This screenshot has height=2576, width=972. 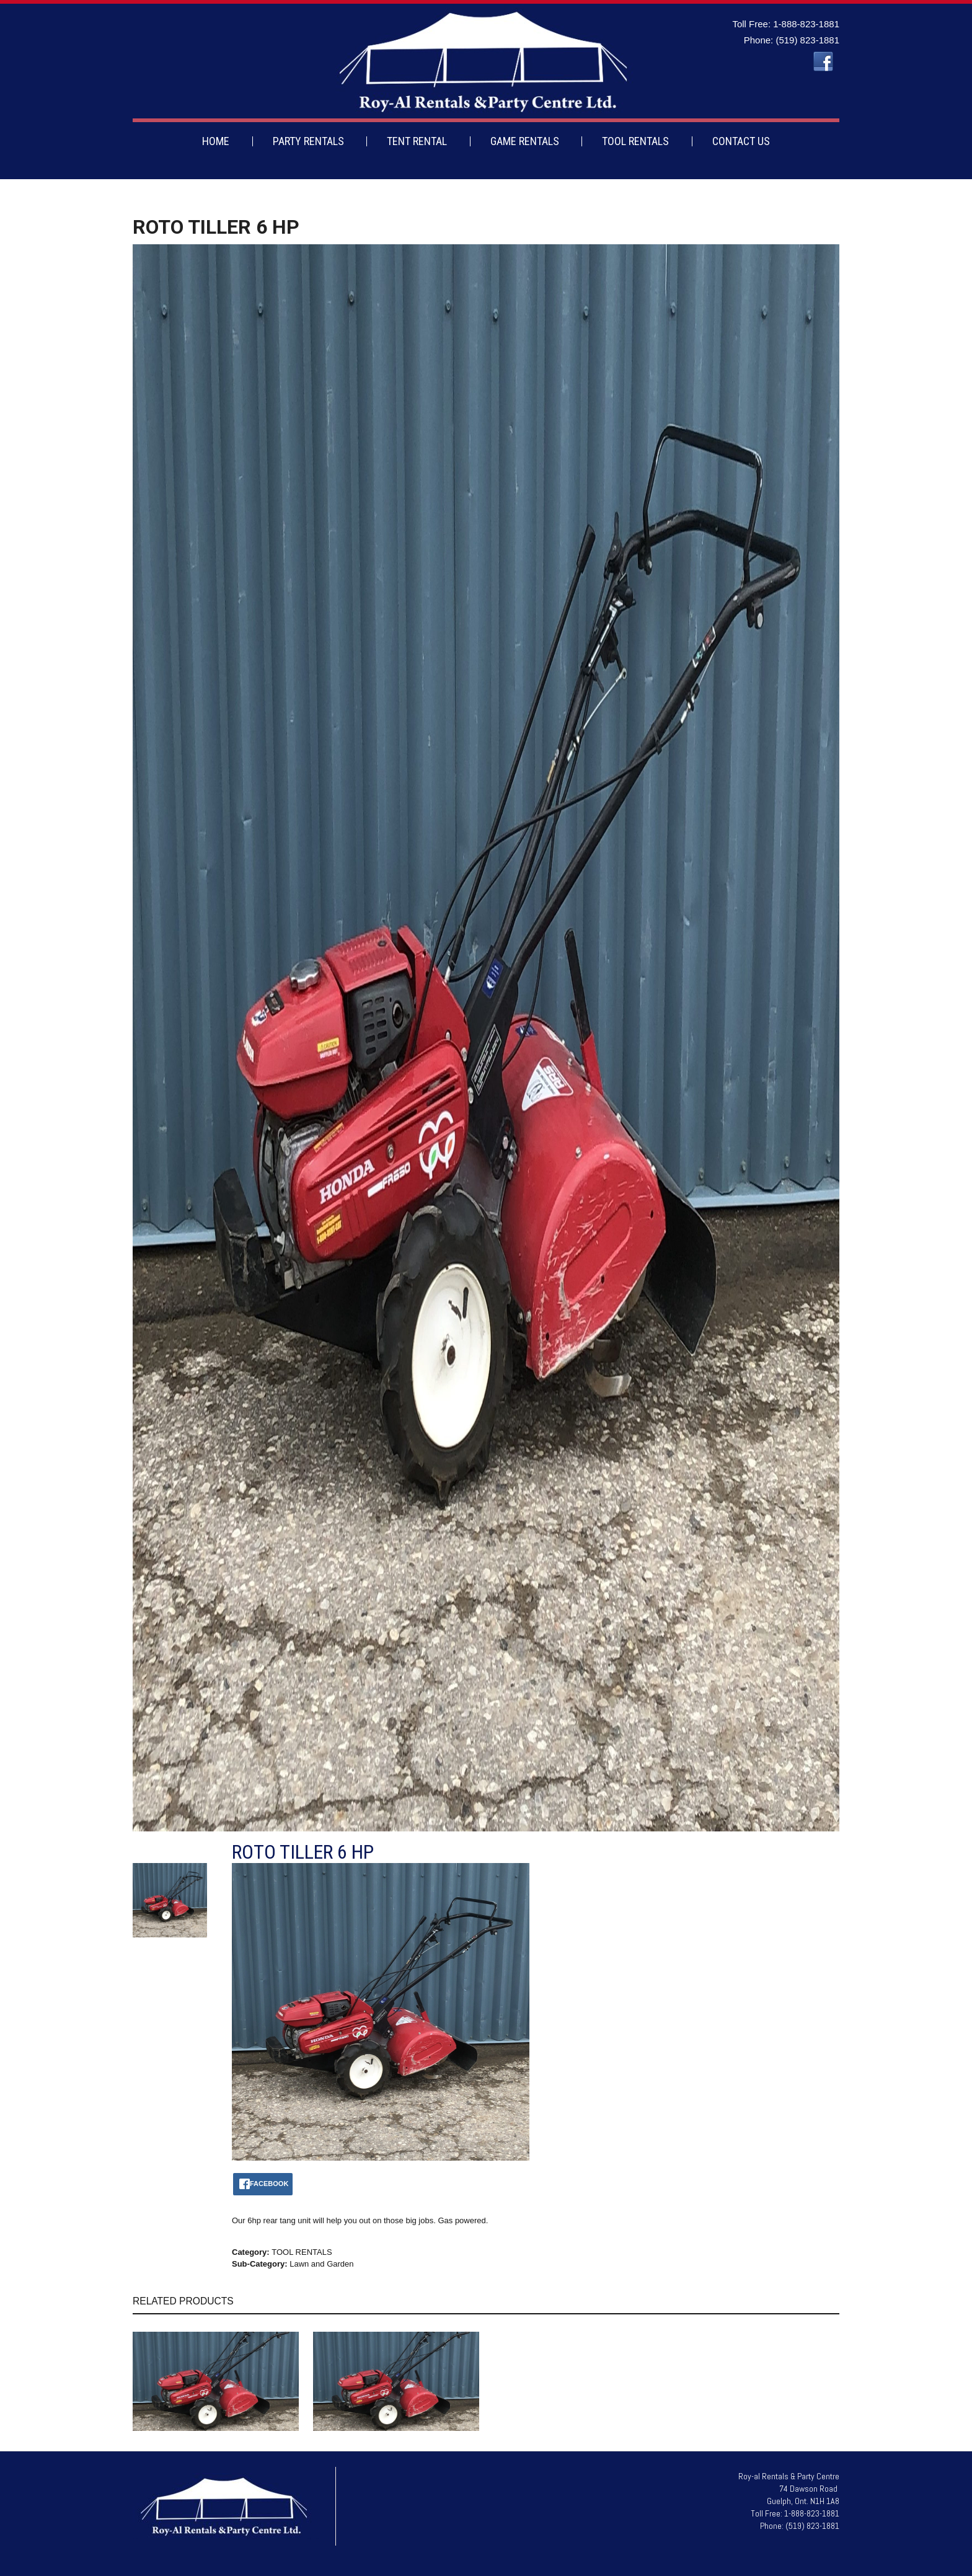 What do you see at coordinates (524, 141) in the screenshot?
I see `GAME RENTALS` at bounding box center [524, 141].